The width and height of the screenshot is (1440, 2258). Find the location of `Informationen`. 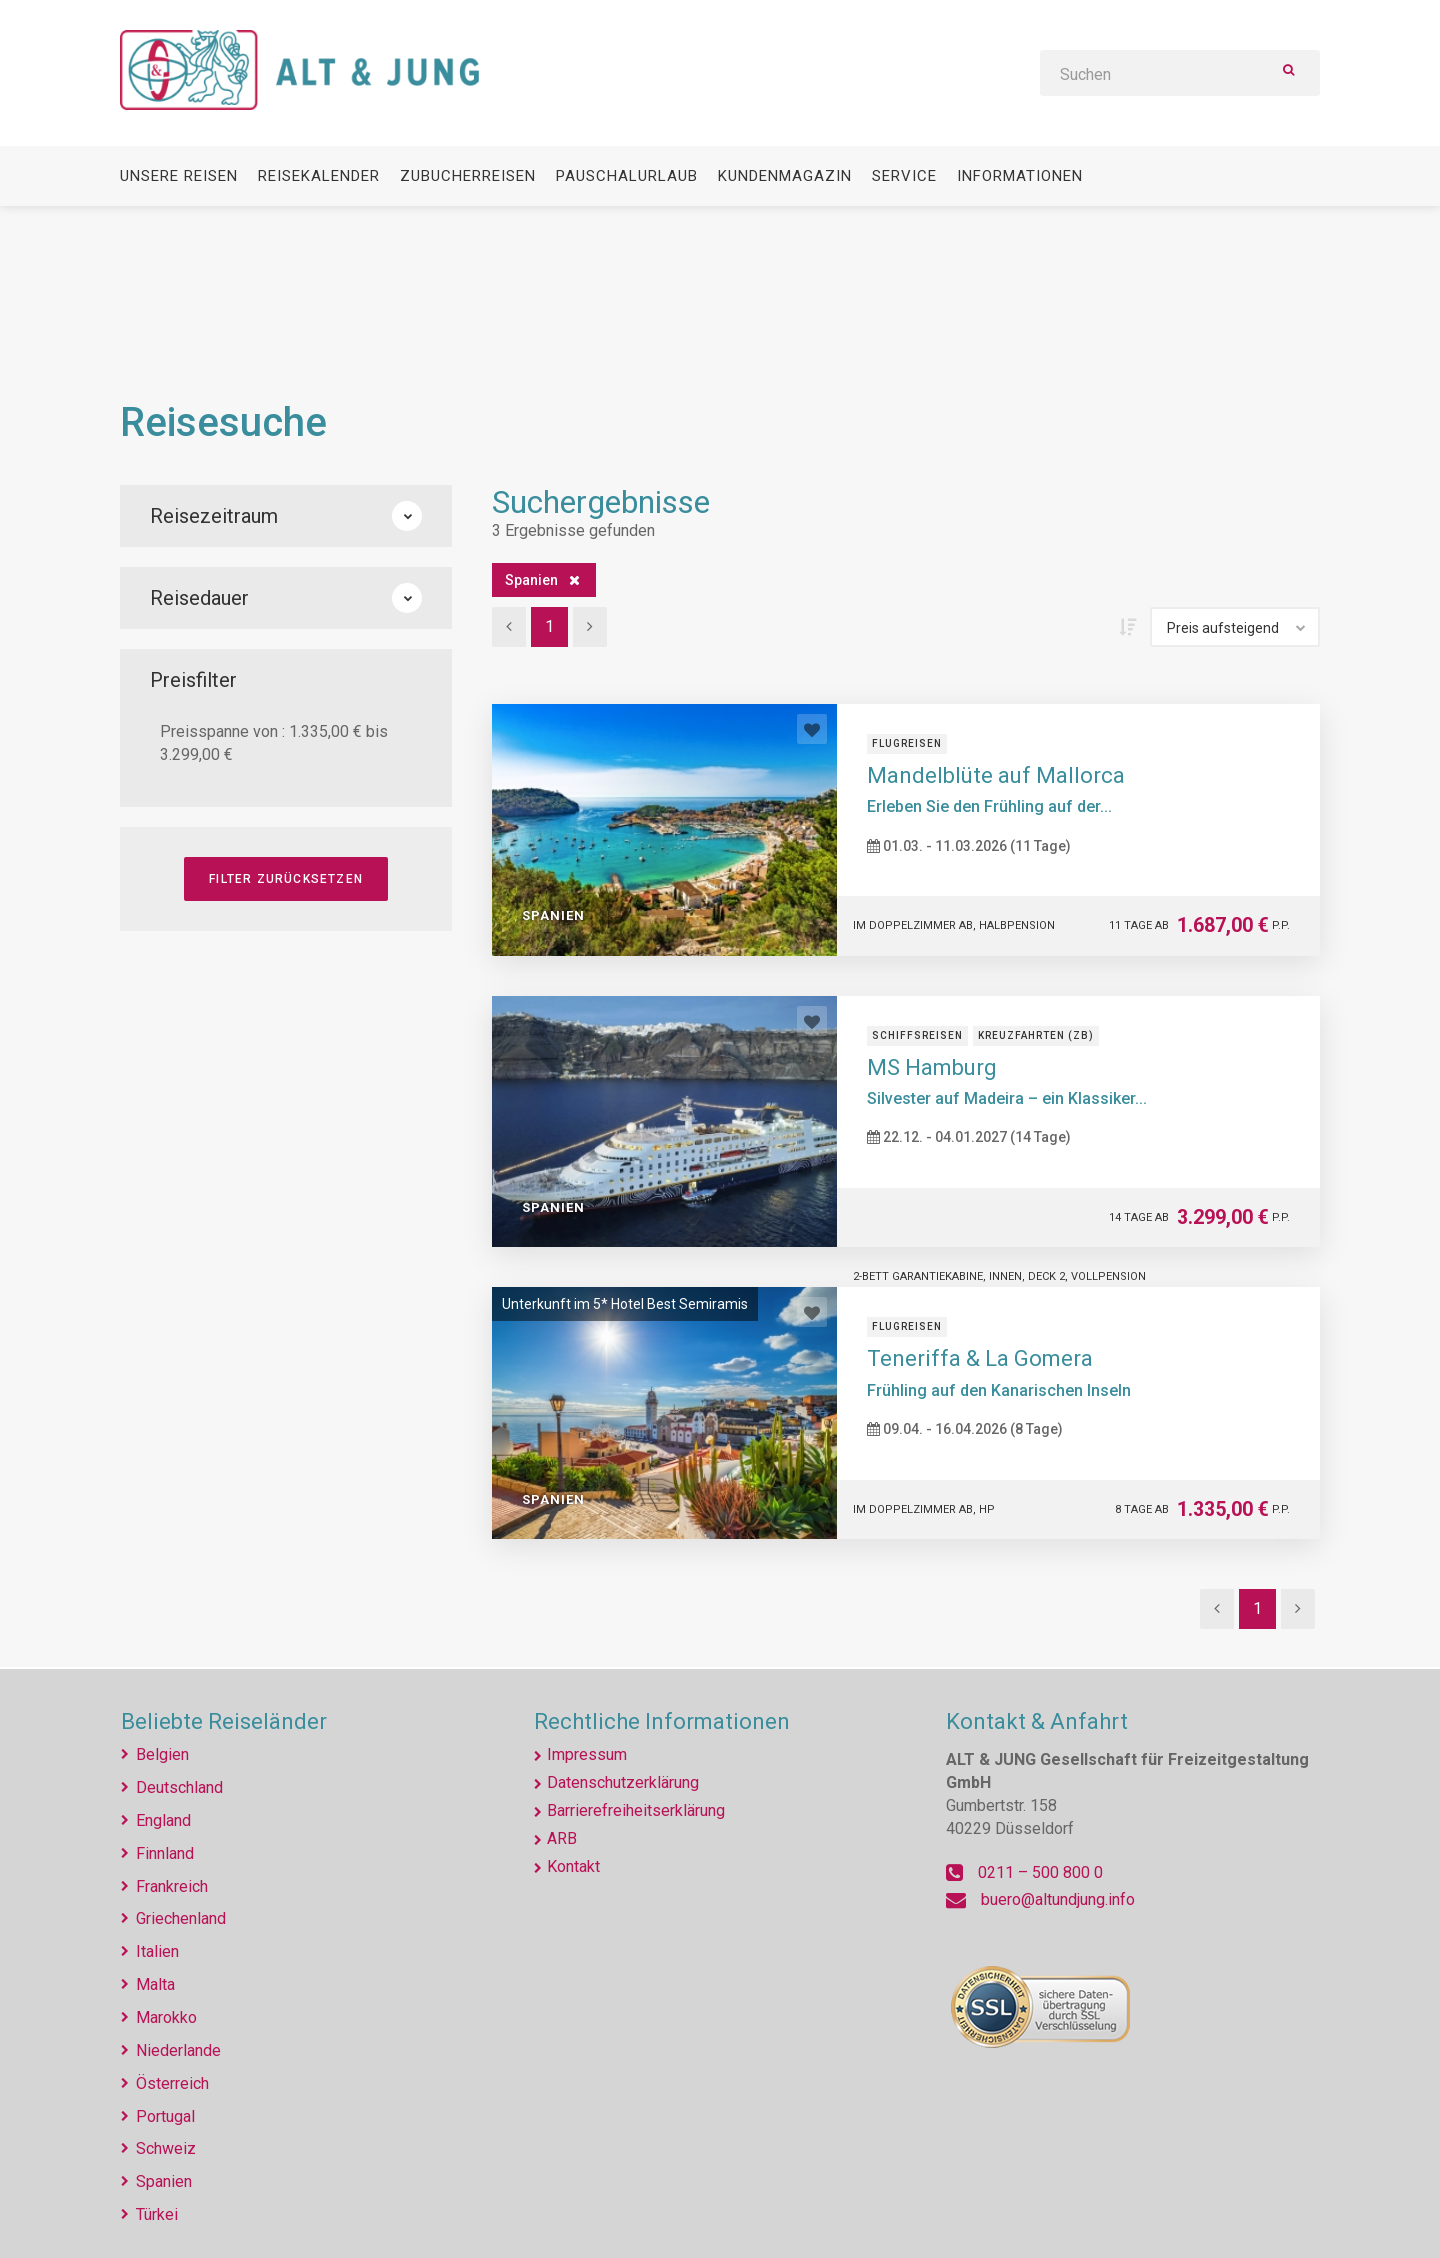

Informationen is located at coordinates (1020, 176).